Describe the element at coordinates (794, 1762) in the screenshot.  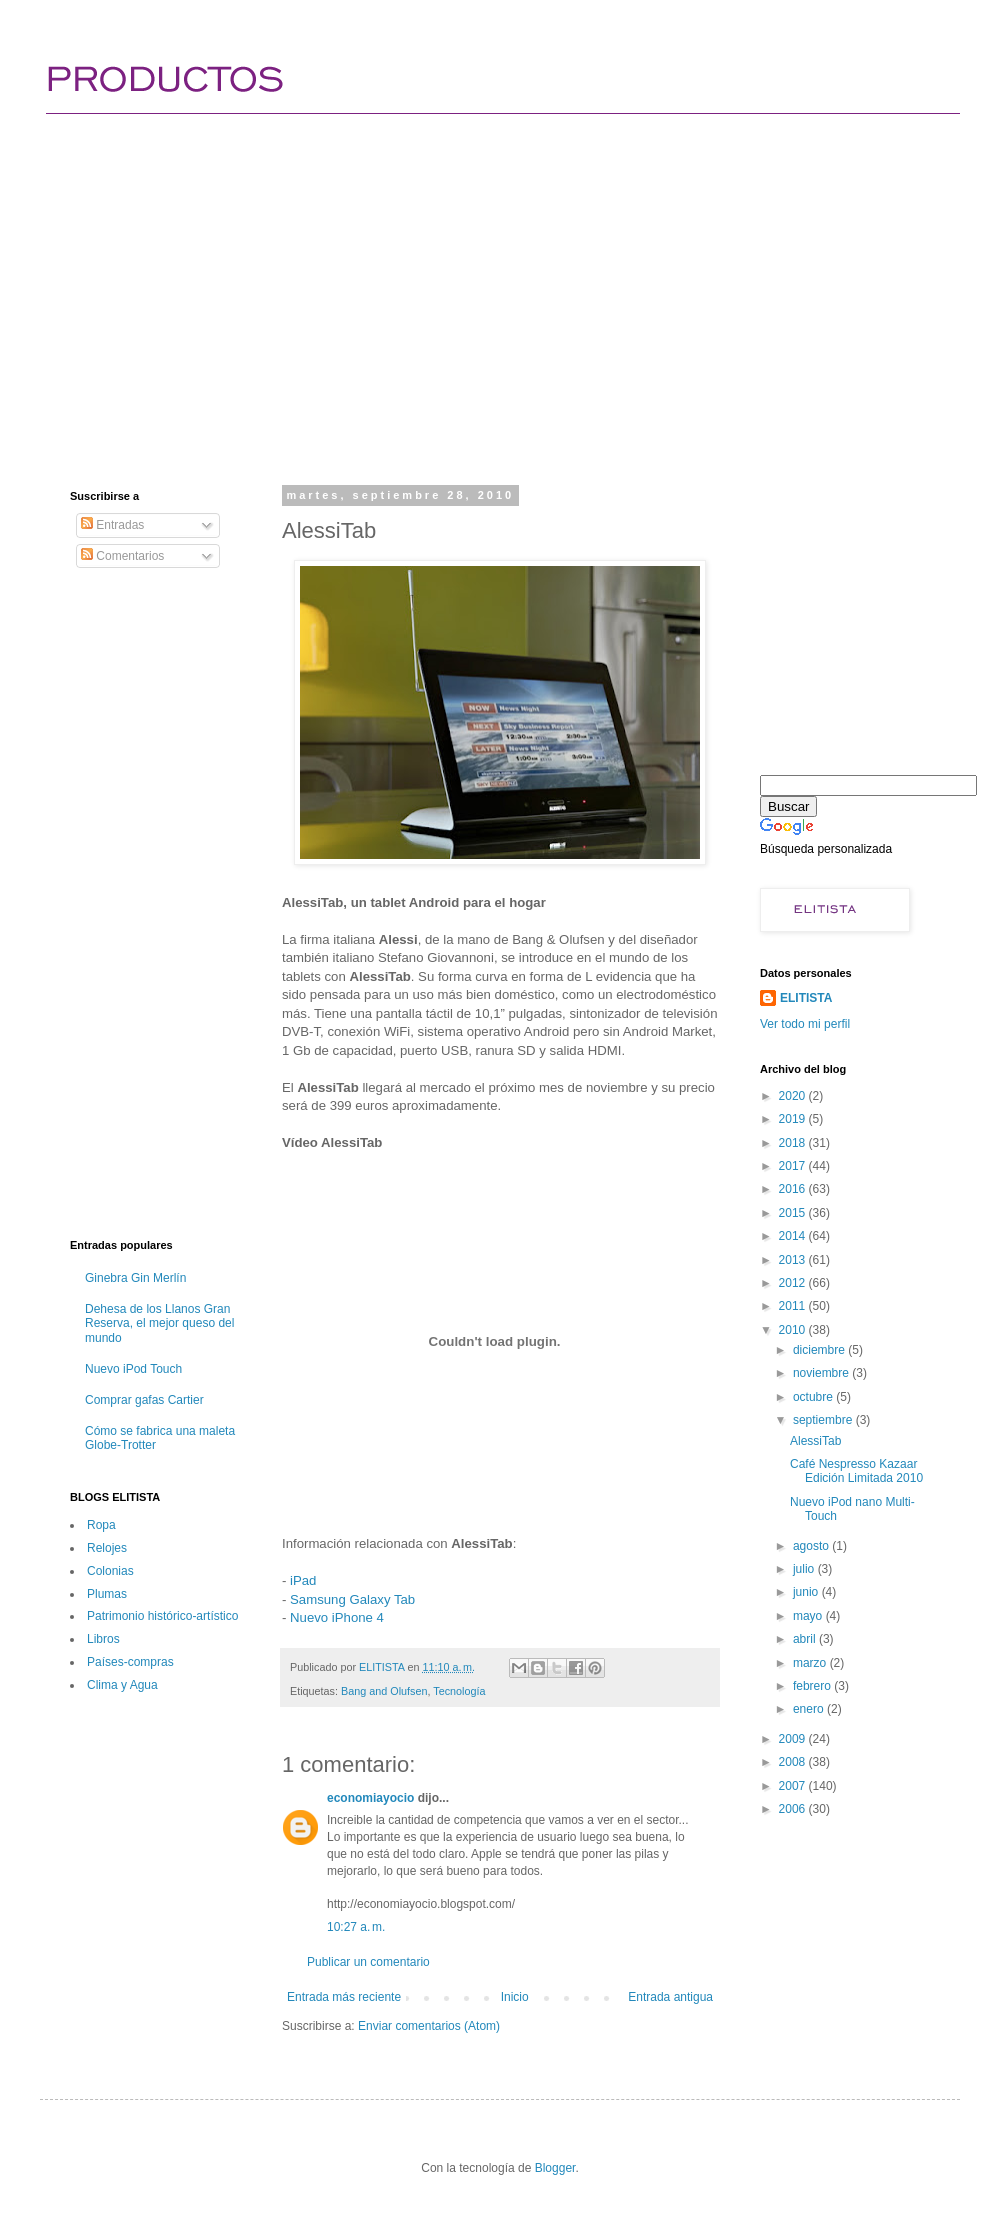
I see `2008` at that location.